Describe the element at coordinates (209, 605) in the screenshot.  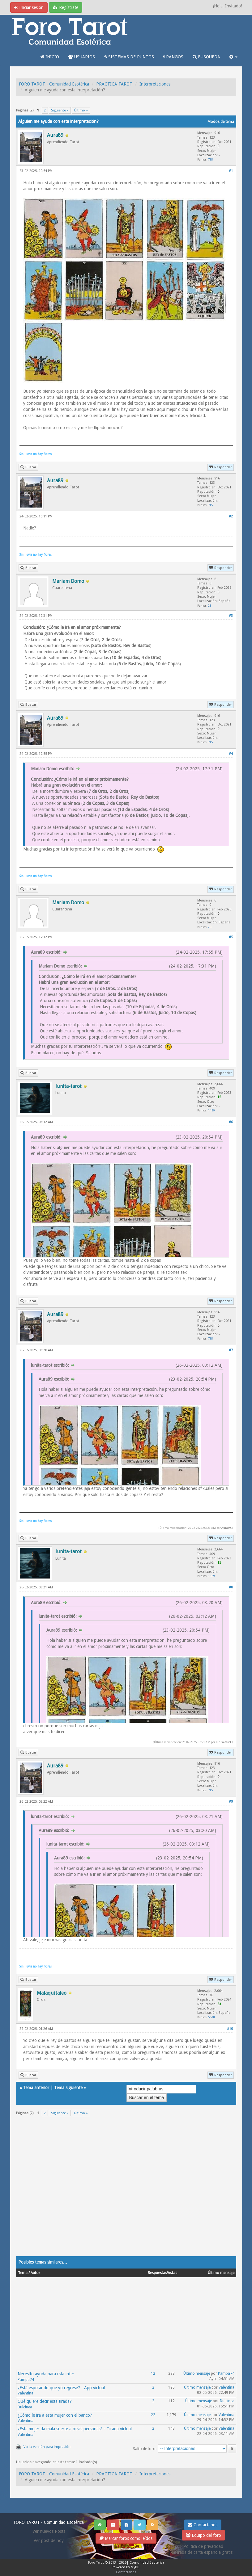
I see `23` at that location.